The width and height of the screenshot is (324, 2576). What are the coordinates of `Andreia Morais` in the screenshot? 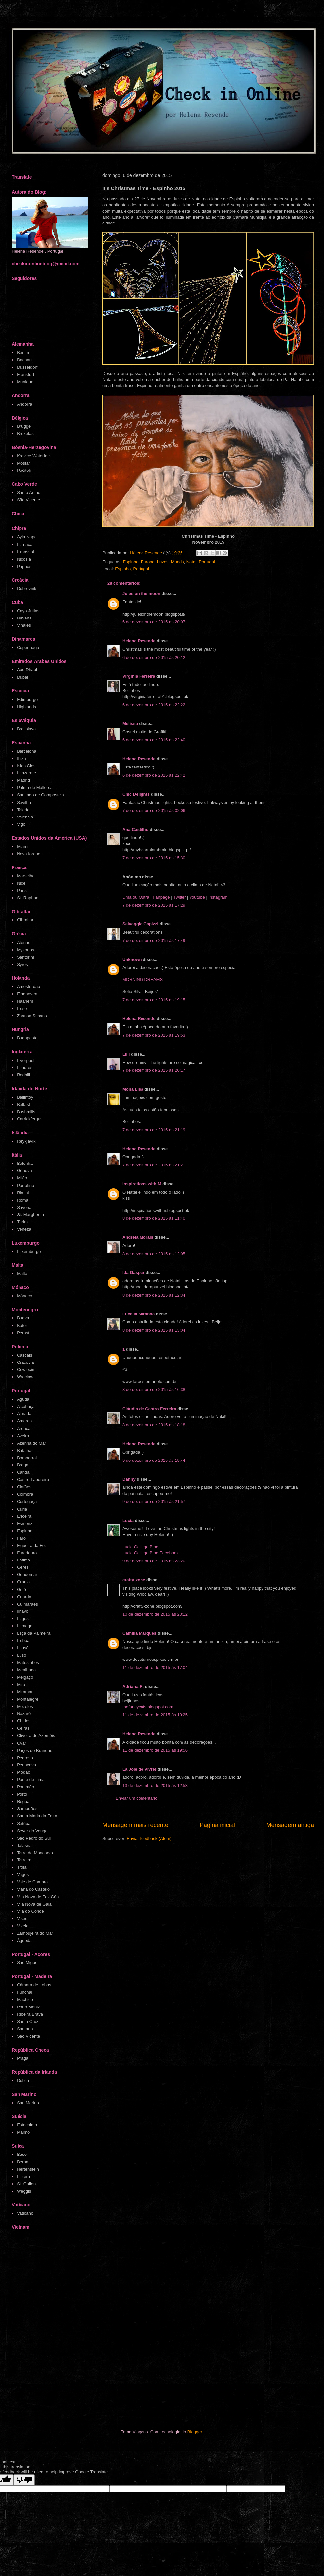 It's located at (137, 1237).